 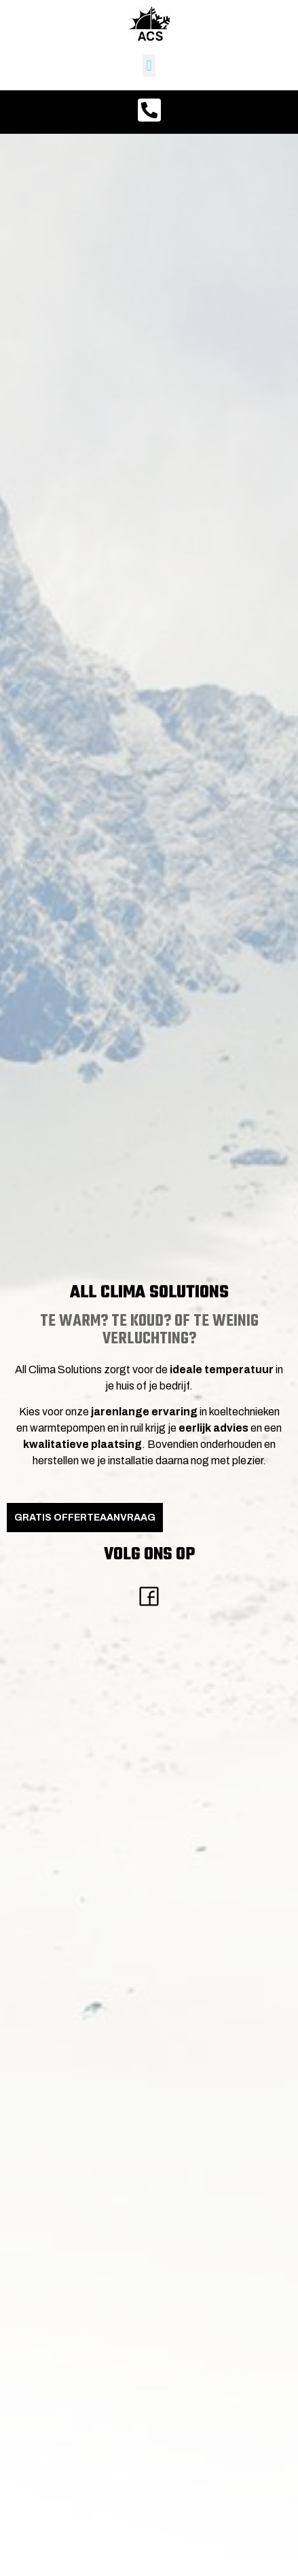 I want to click on GRATIS Offerteaanvraag, so click(x=84, y=1517).